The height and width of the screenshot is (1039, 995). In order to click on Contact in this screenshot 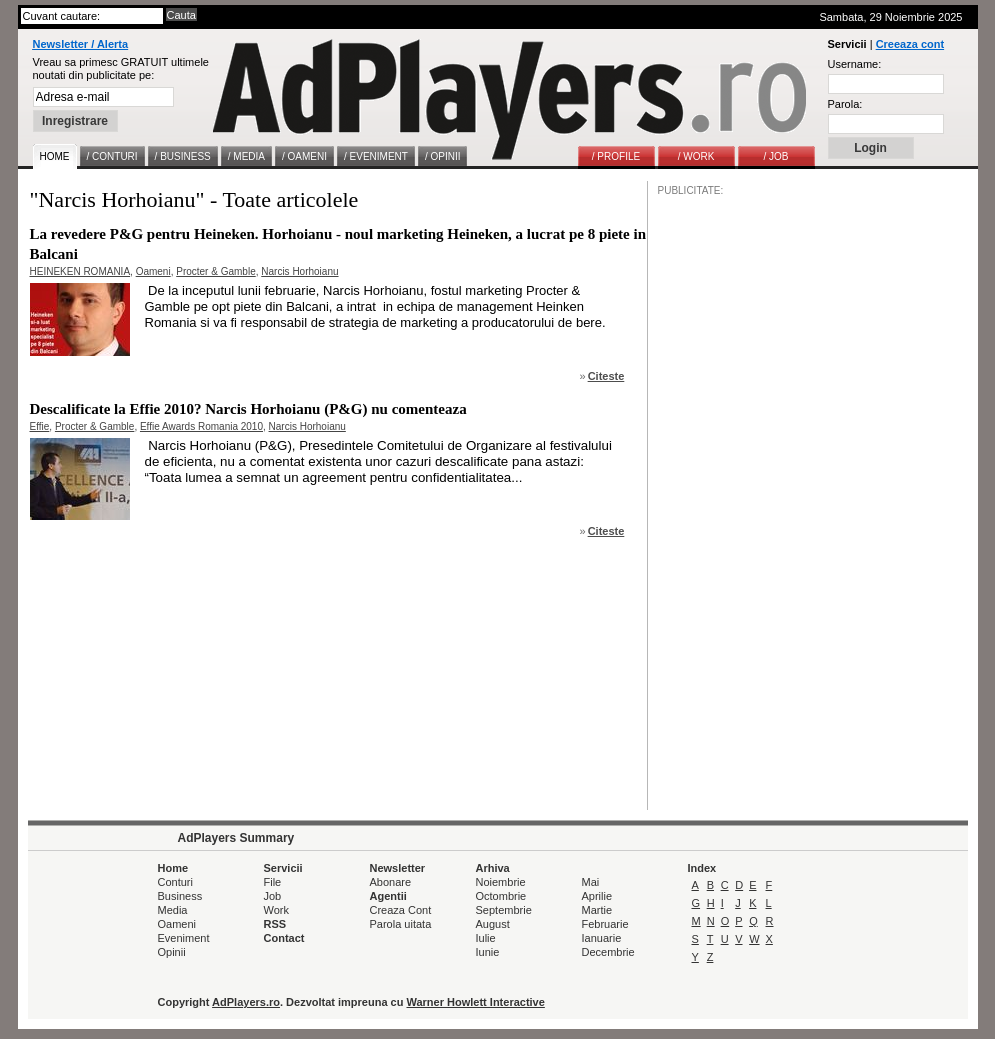, I will do `click(284, 938)`.